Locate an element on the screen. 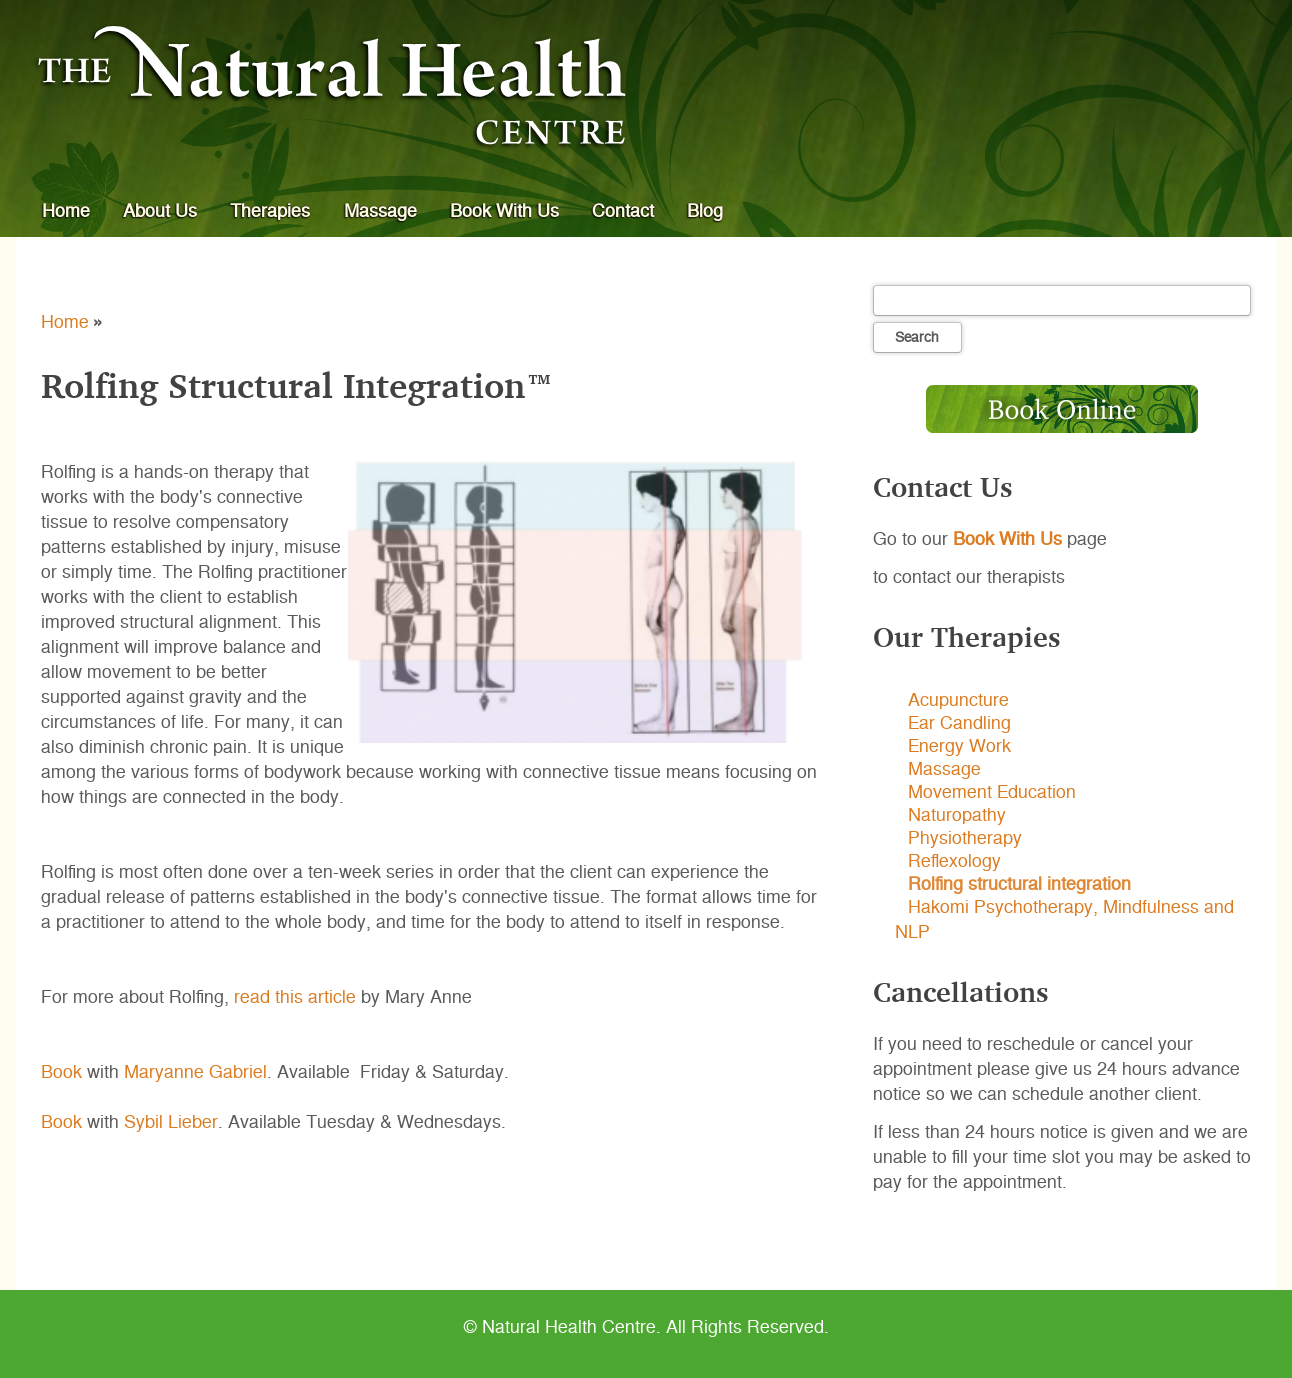 This screenshot has width=1292, height=1378. About Us is located at coordinates (160, 211).